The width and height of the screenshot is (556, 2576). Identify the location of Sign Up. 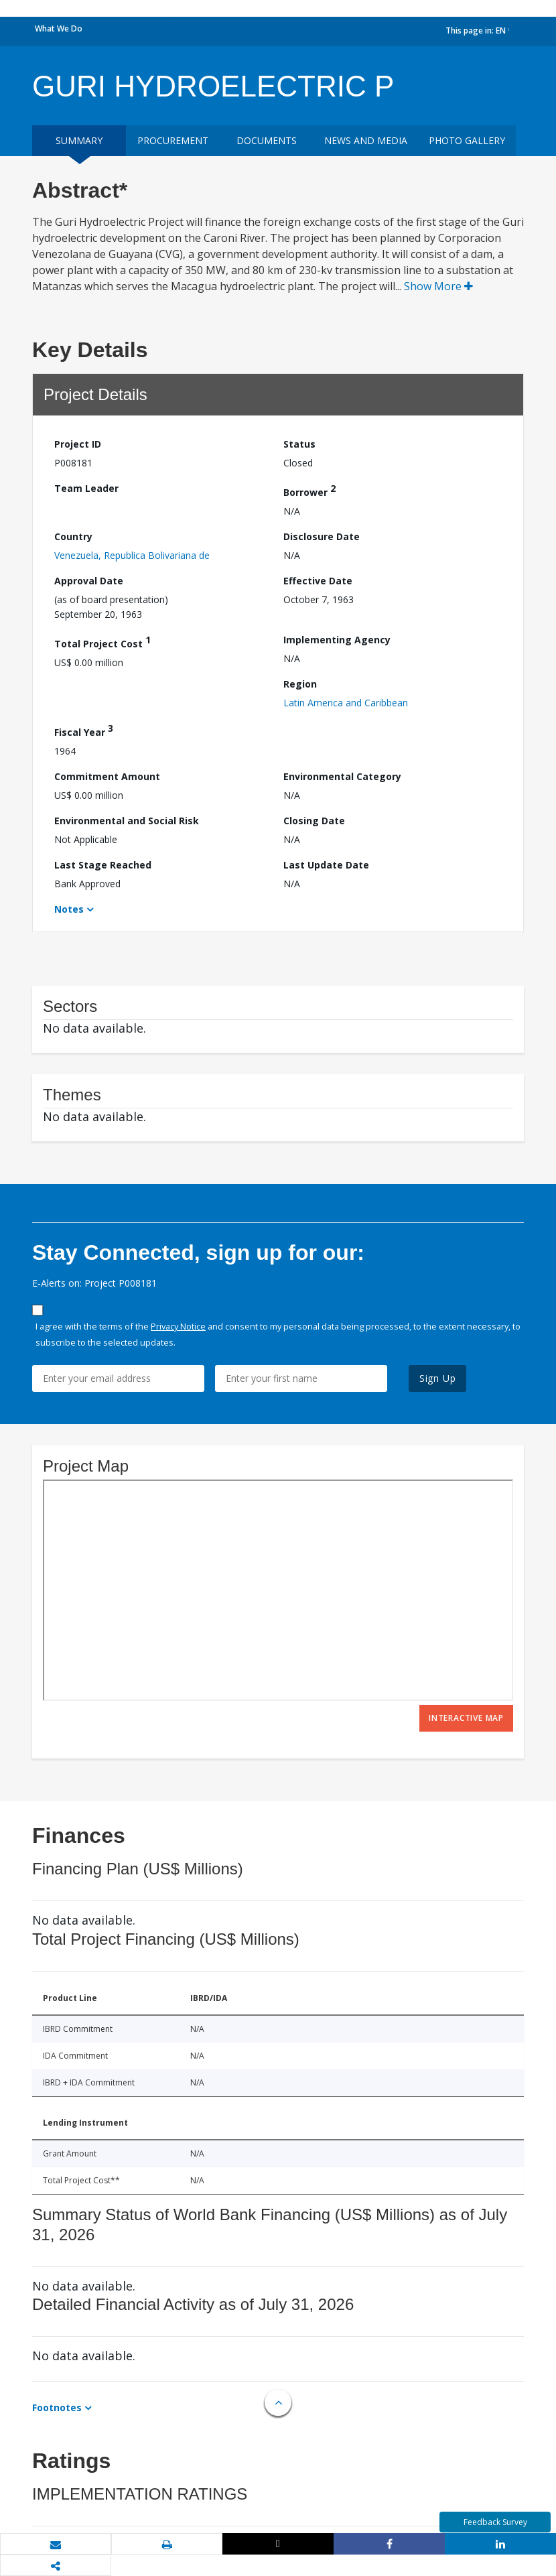
(437, 1378).